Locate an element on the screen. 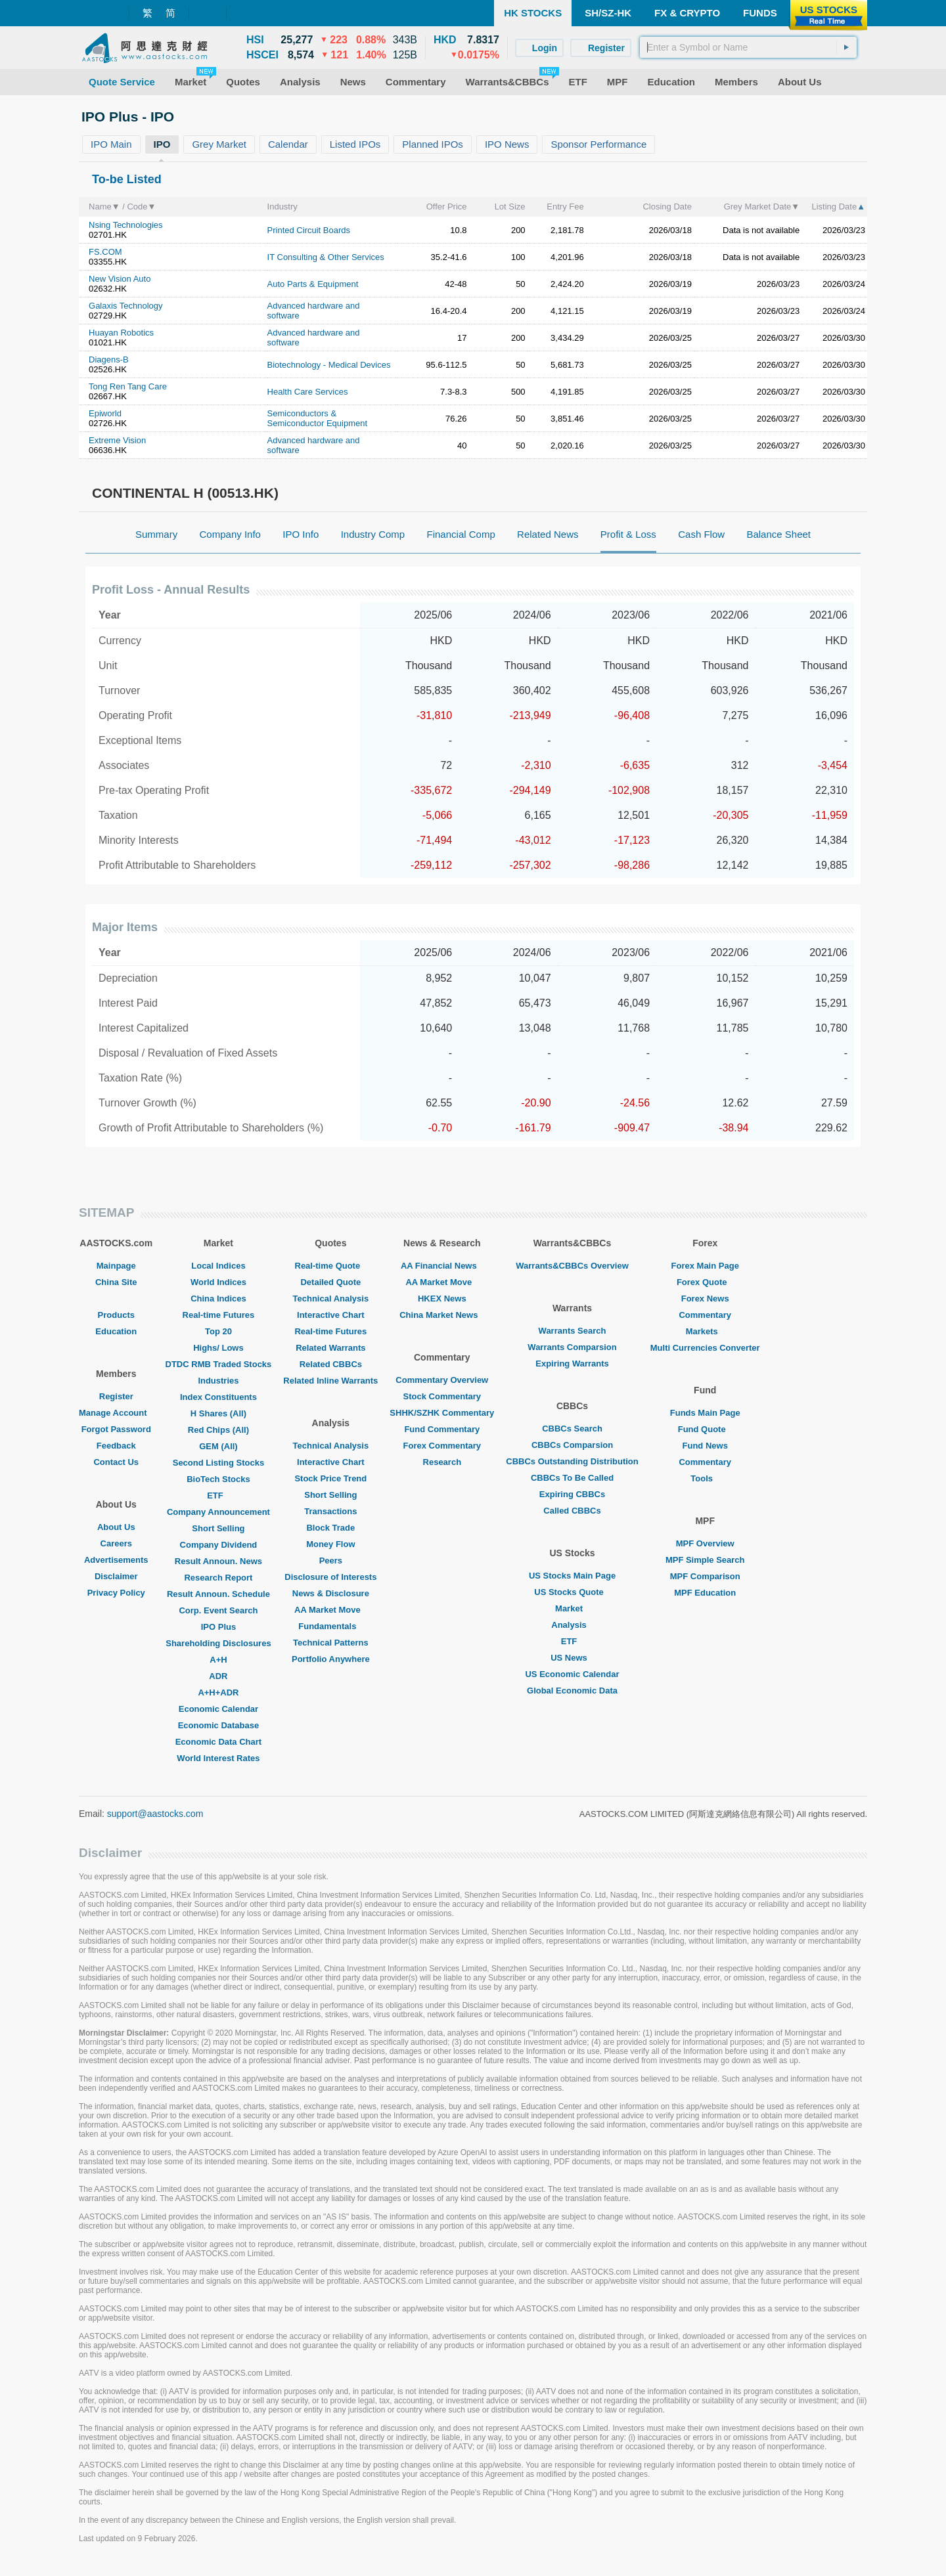 This screenshot has height=2576, width=946. CBBCs To Be Called is located at coordinates (572, 1478).